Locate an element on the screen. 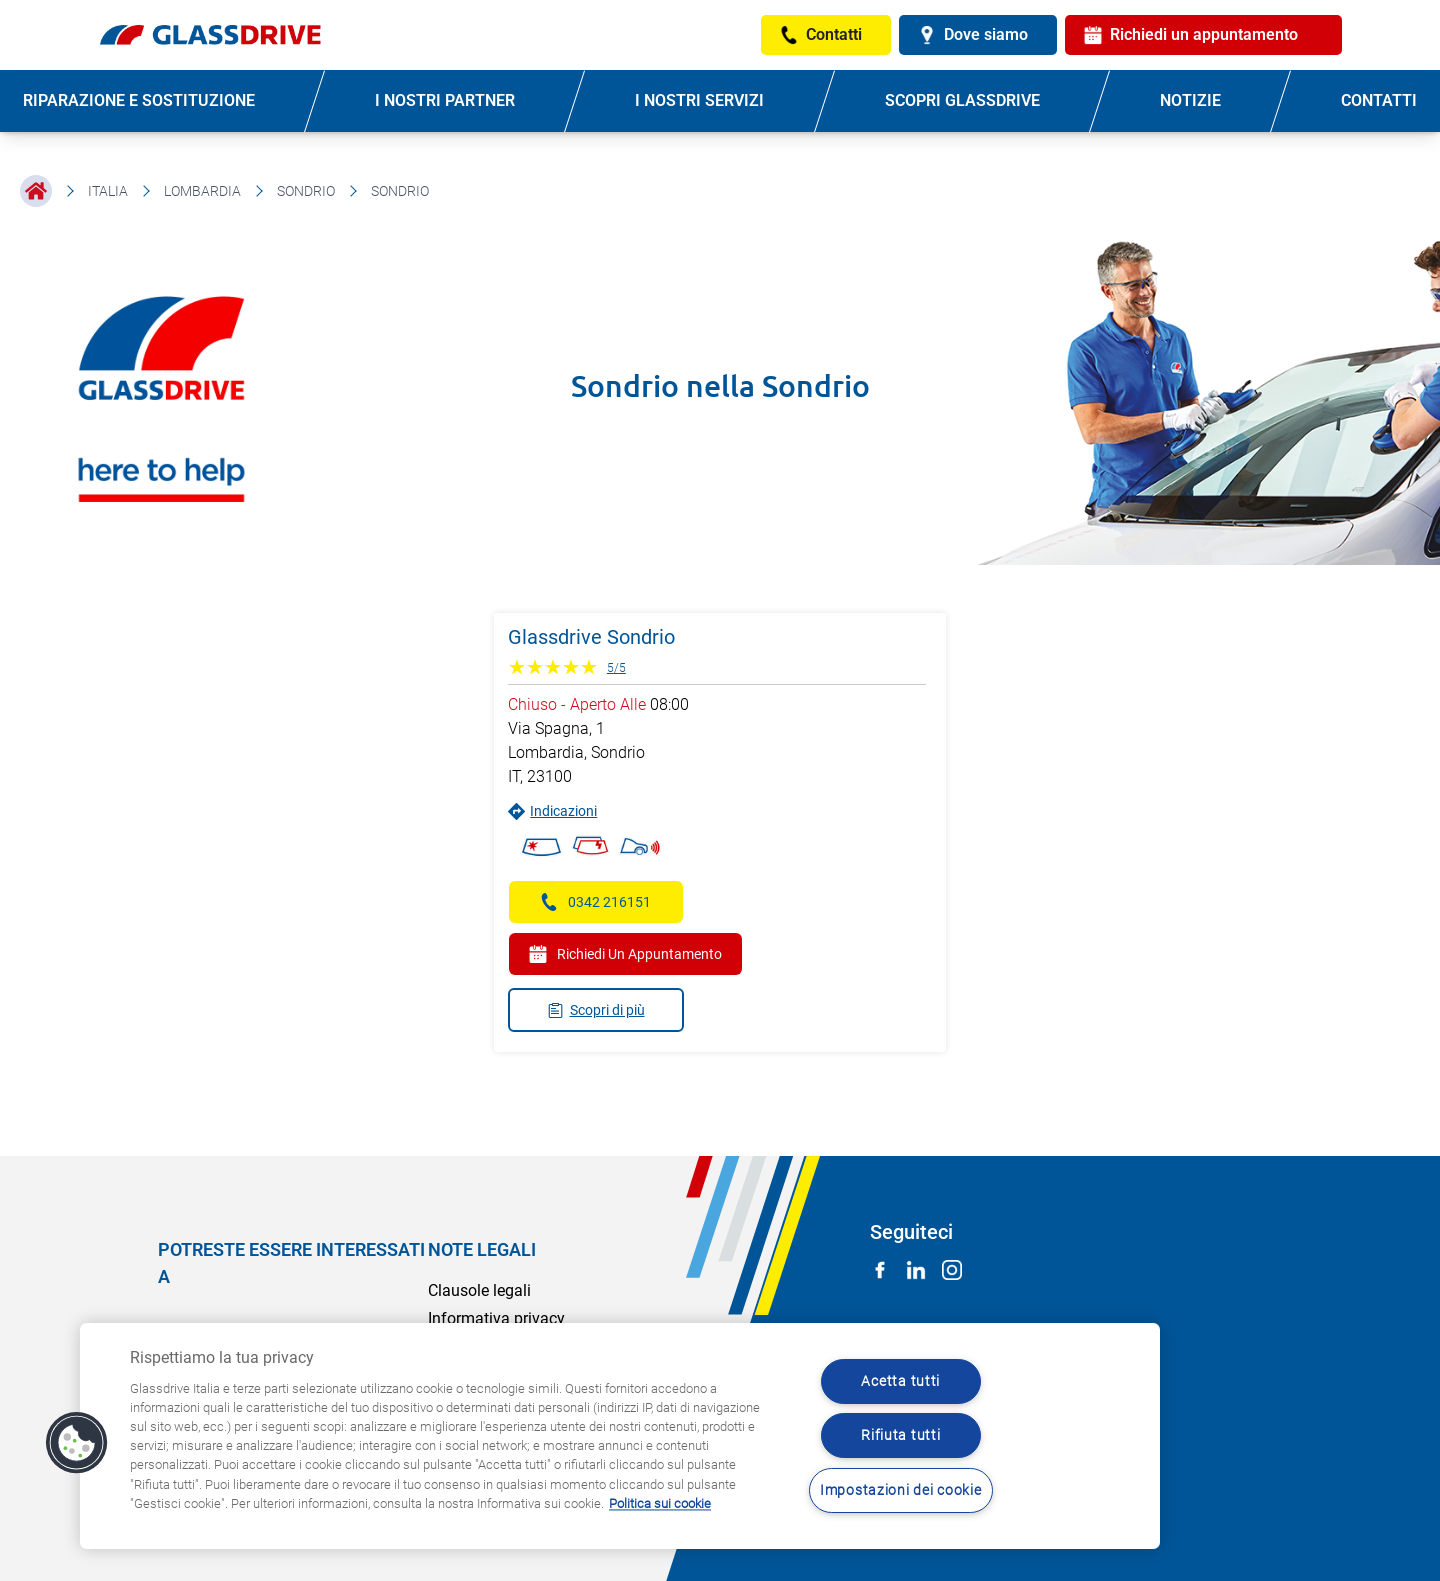  I NOSTRI SERVIZI is located at coordinates (699, 100).